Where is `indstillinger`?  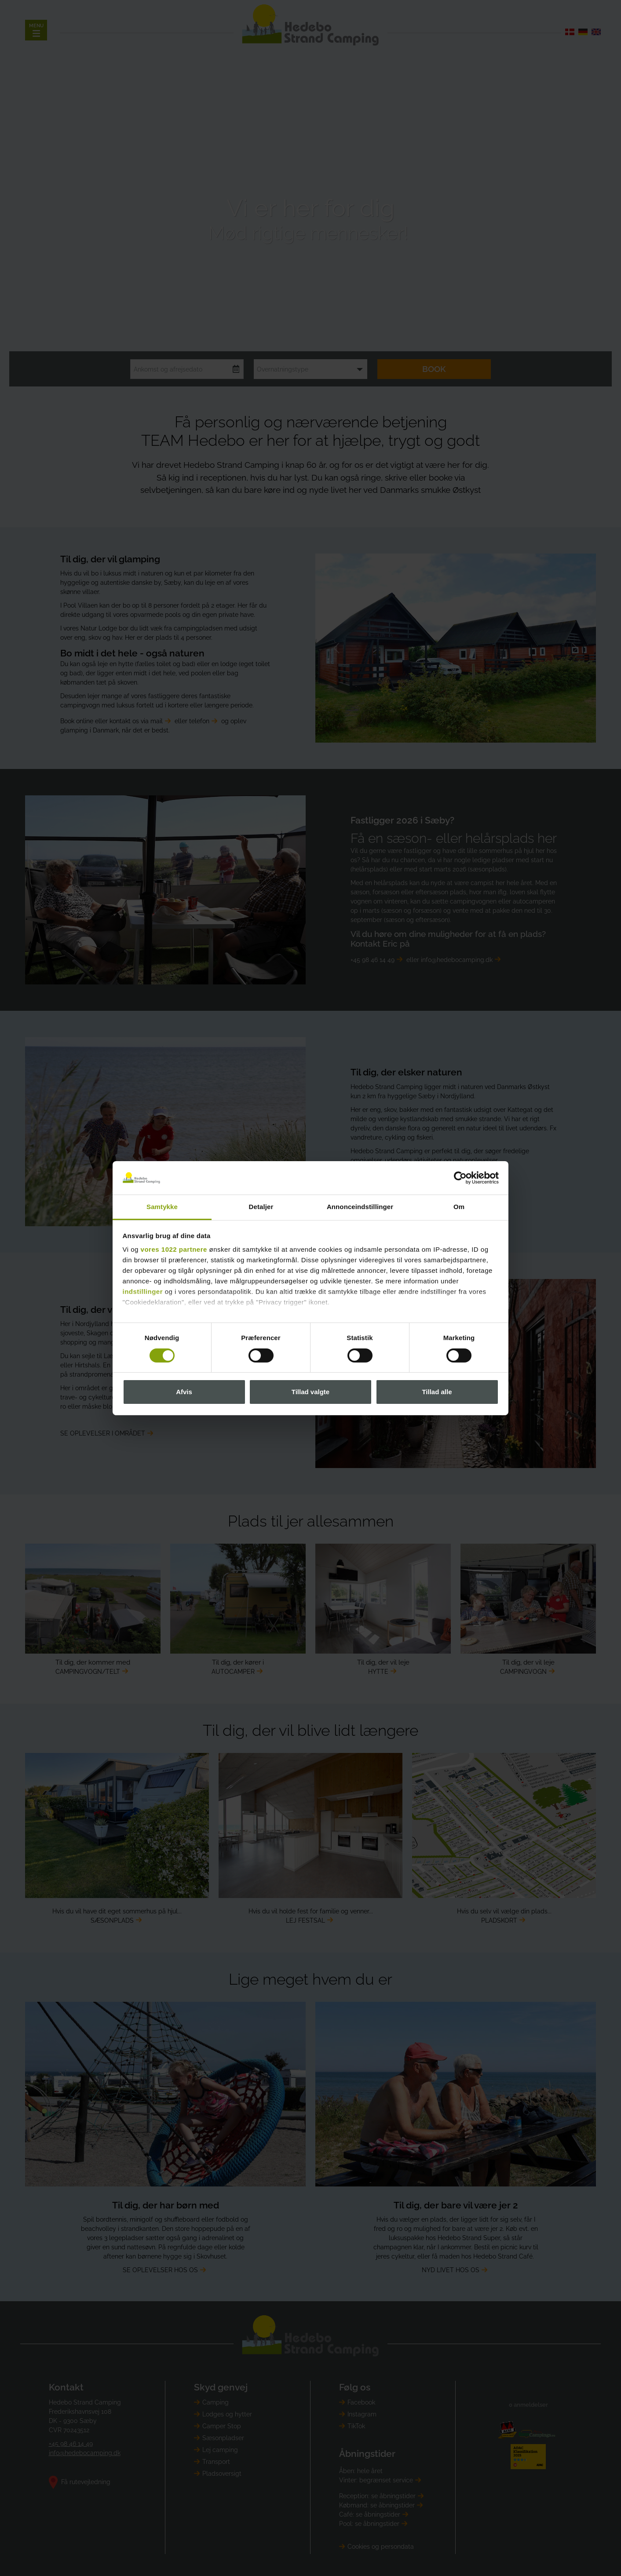 indstillinger is located at coordinates (143, 1291).